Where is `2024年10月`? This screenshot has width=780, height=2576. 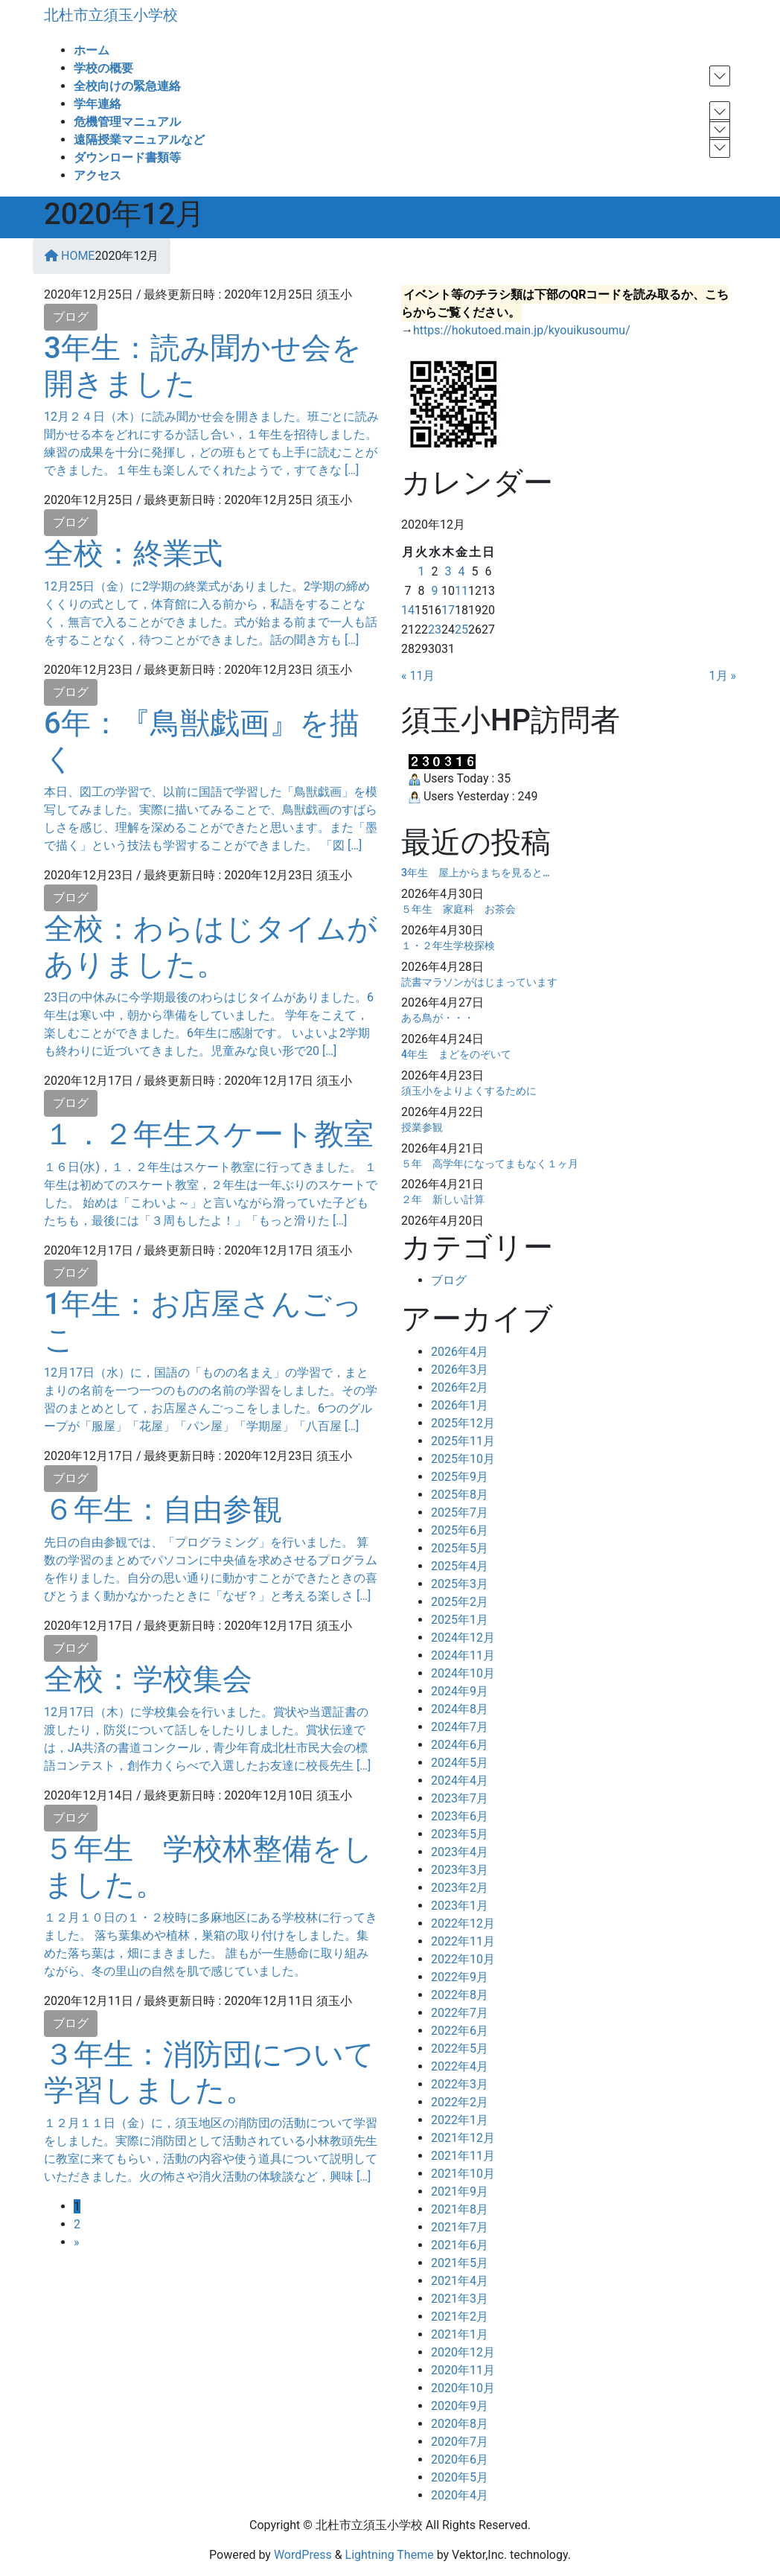 2024年10月 is located at coordinates (463, 1673).